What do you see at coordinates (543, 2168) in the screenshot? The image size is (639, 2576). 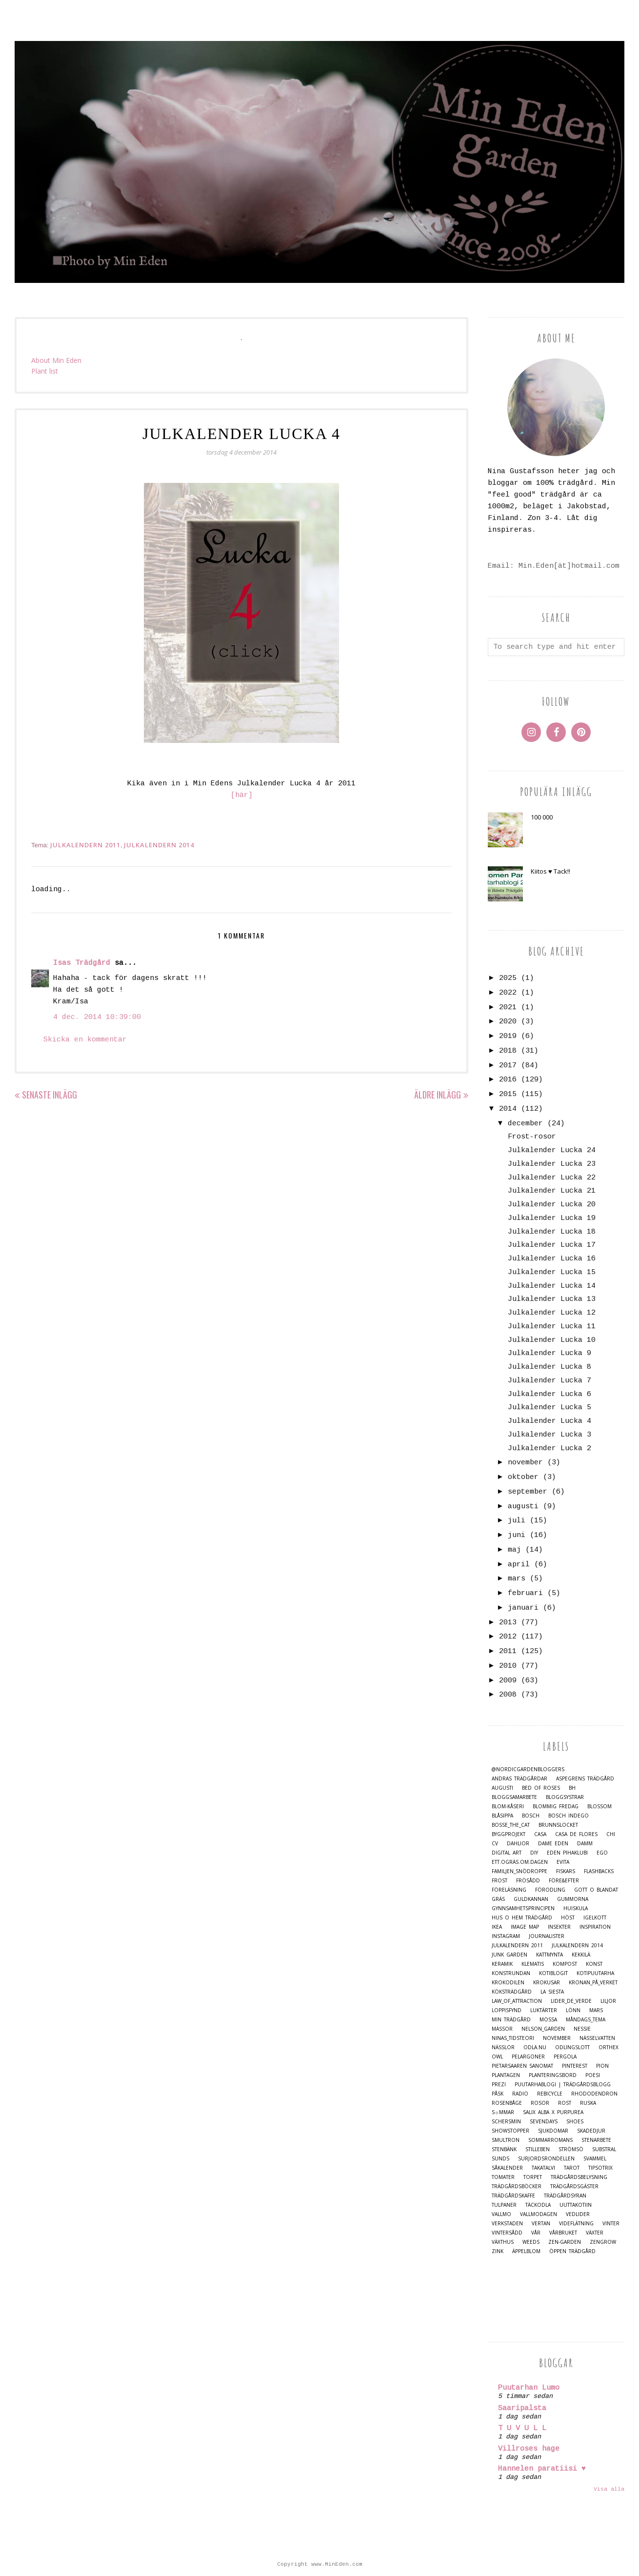 I see `Takatalvi` at bounding box center [543, 2168].